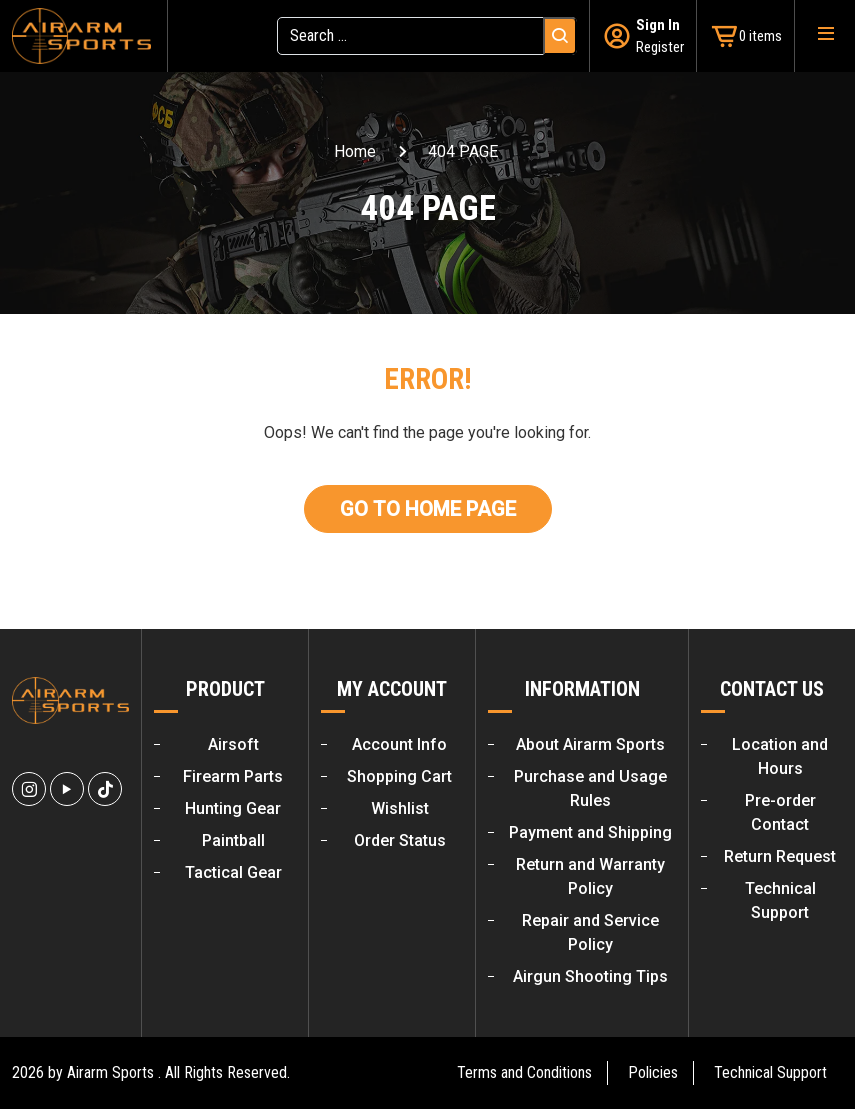  What do you see at coordinates (590, 744) in the screenshot?
I see `About Airarm Sports` at bounding box center [590, 744].